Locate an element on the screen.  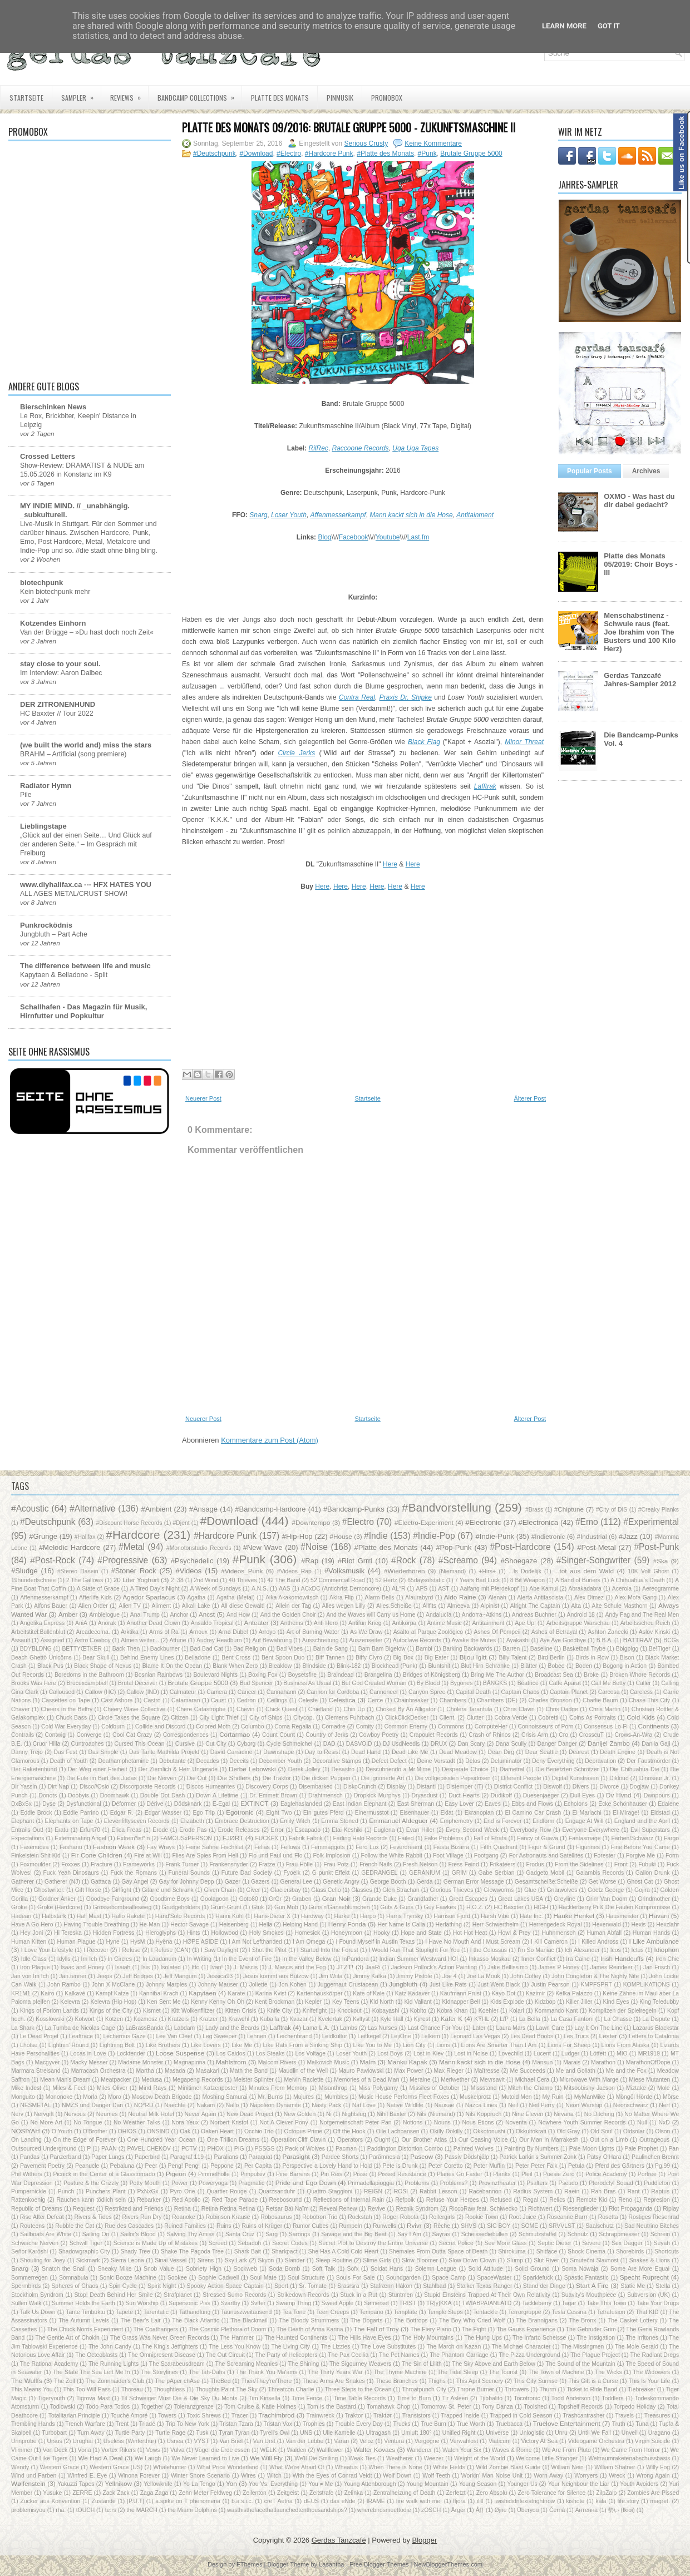
Shitface is located at coordinates (547, 2251).